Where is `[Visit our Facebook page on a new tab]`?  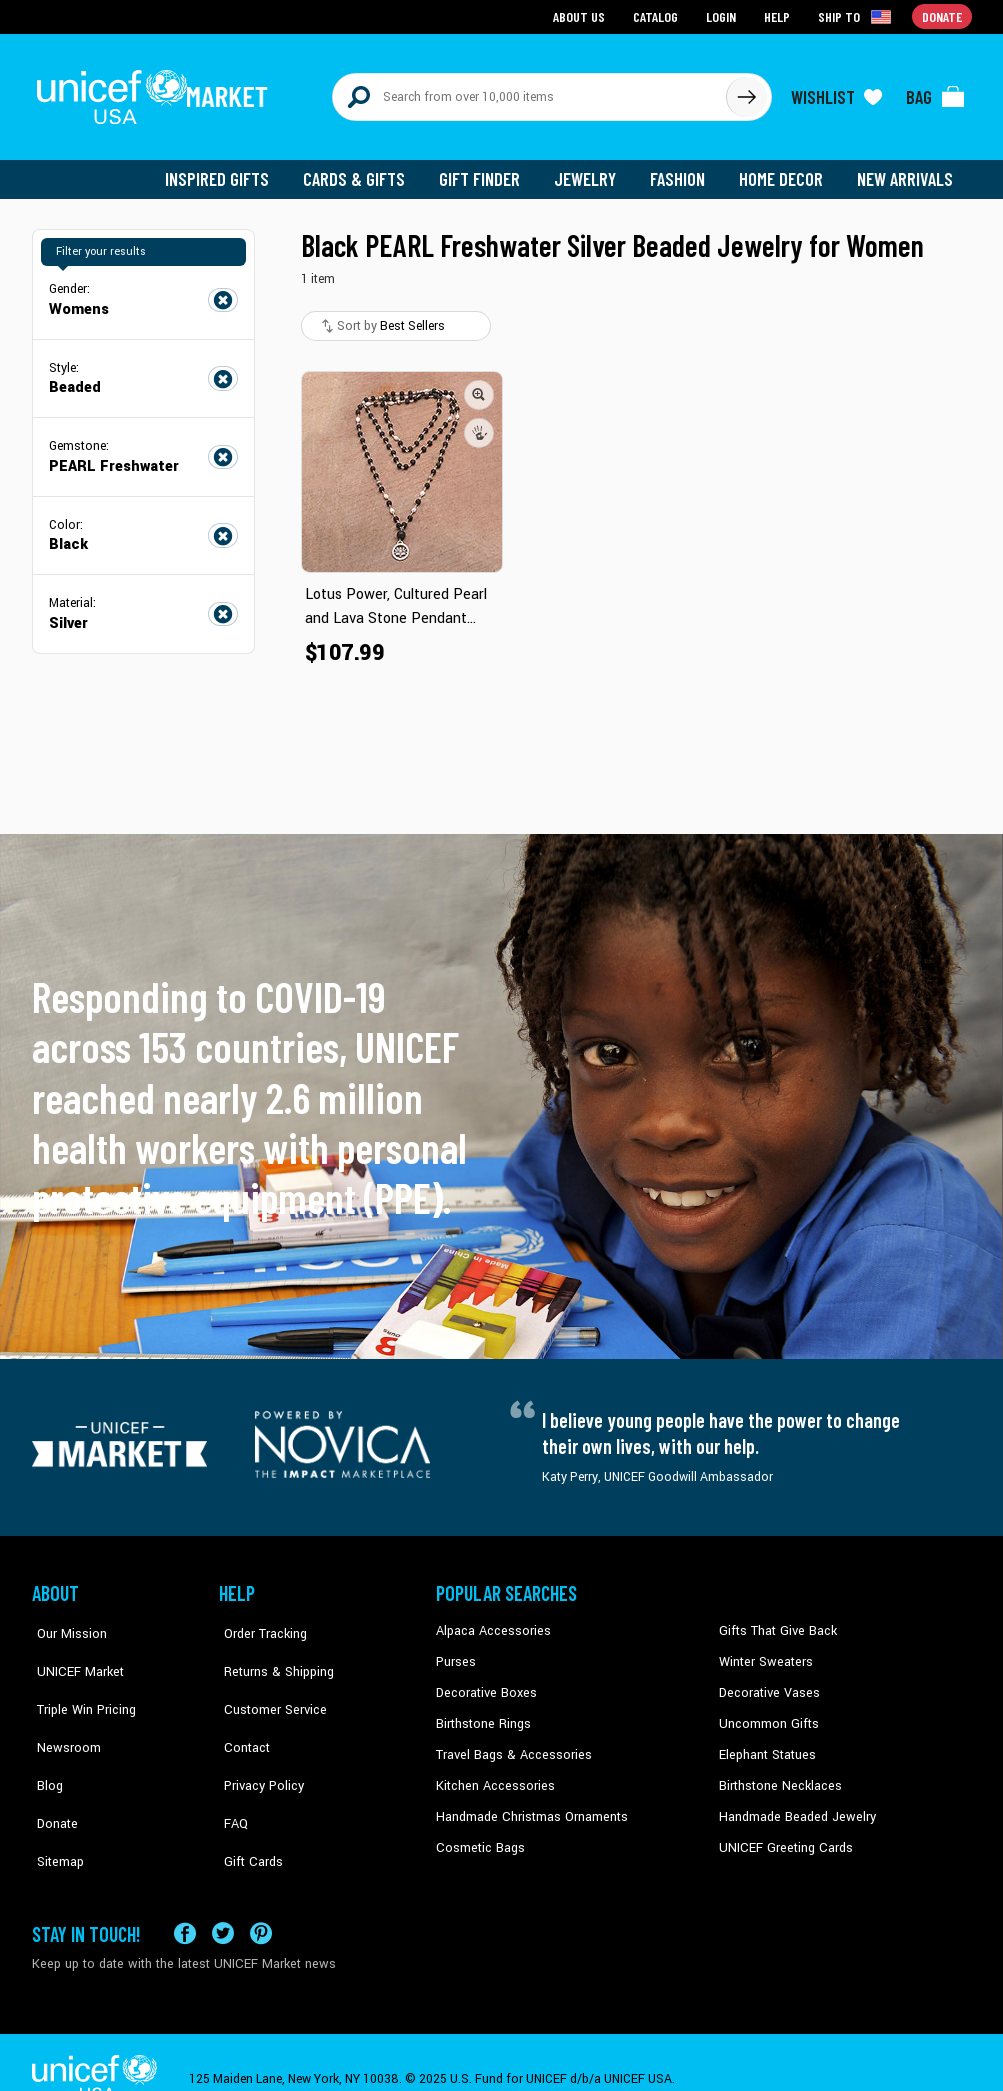 [Visit our Facebook page on a new tab] is located at coordinates (185, 1901).